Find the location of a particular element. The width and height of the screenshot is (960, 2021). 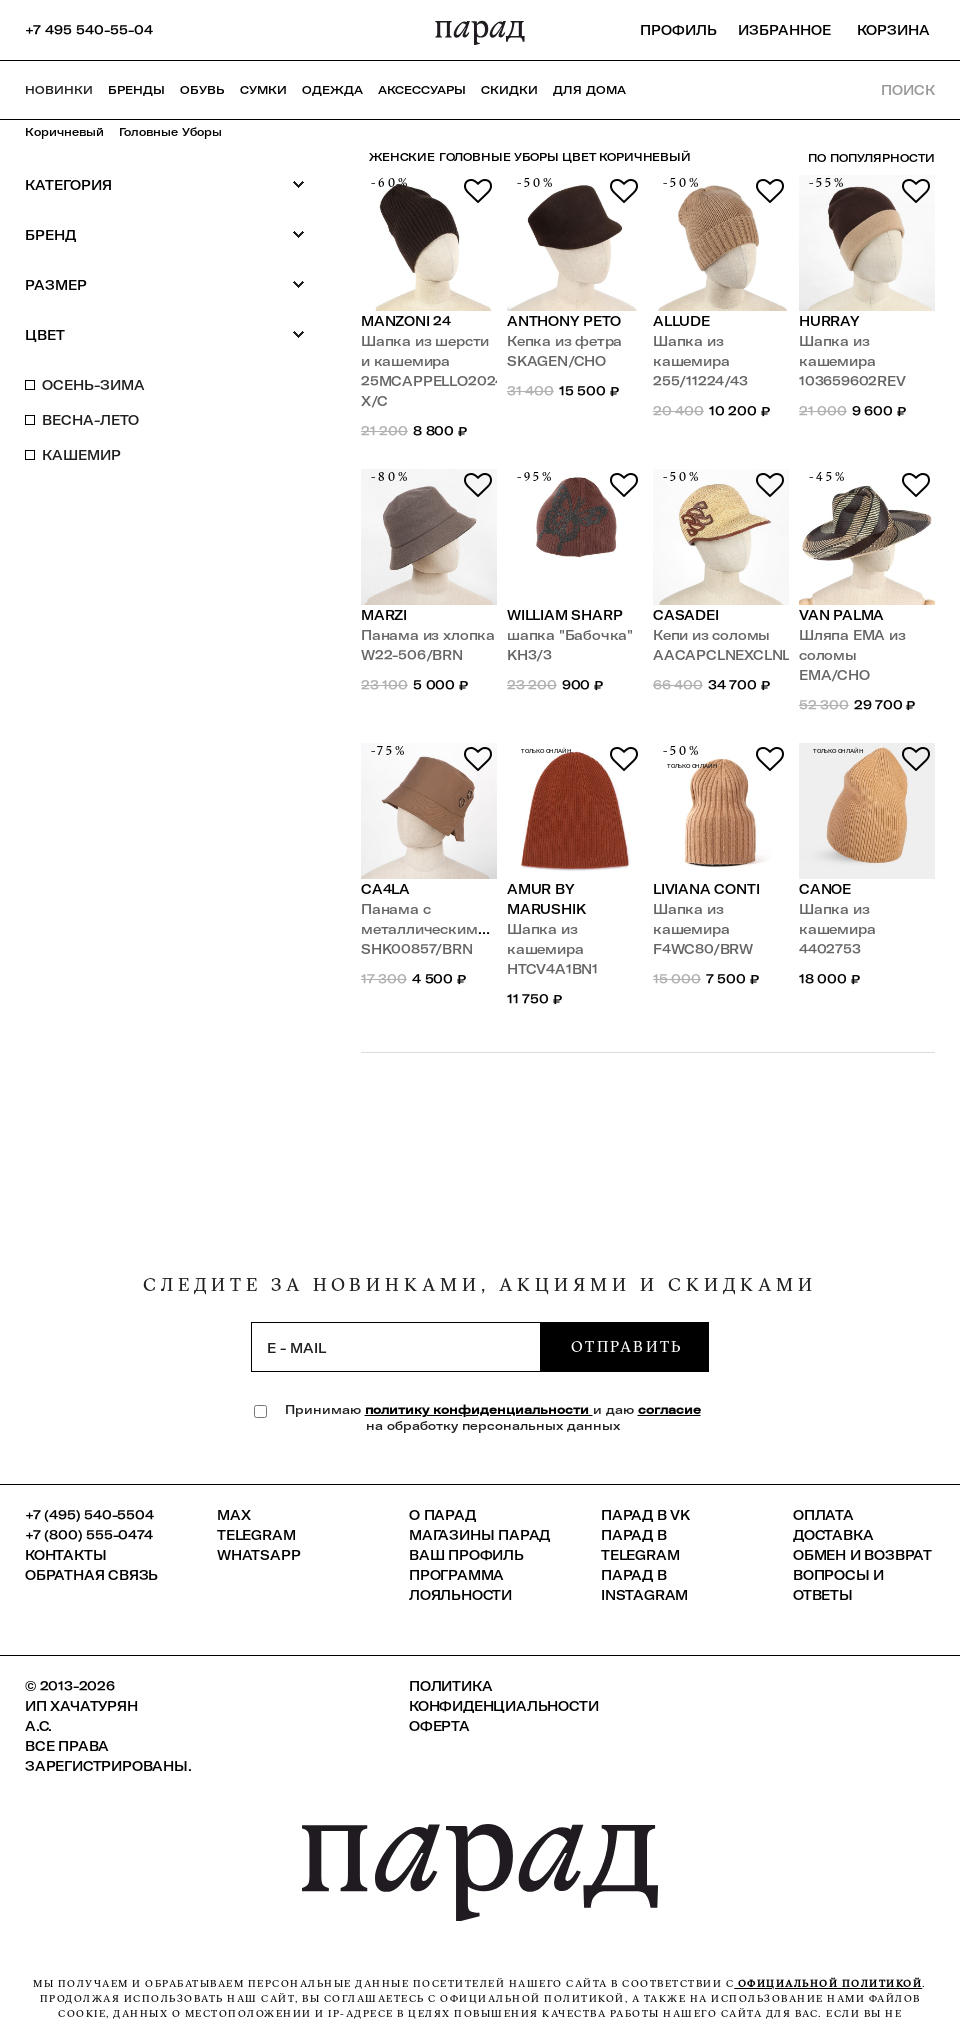

Одежда is located at coordinates (332, 90).